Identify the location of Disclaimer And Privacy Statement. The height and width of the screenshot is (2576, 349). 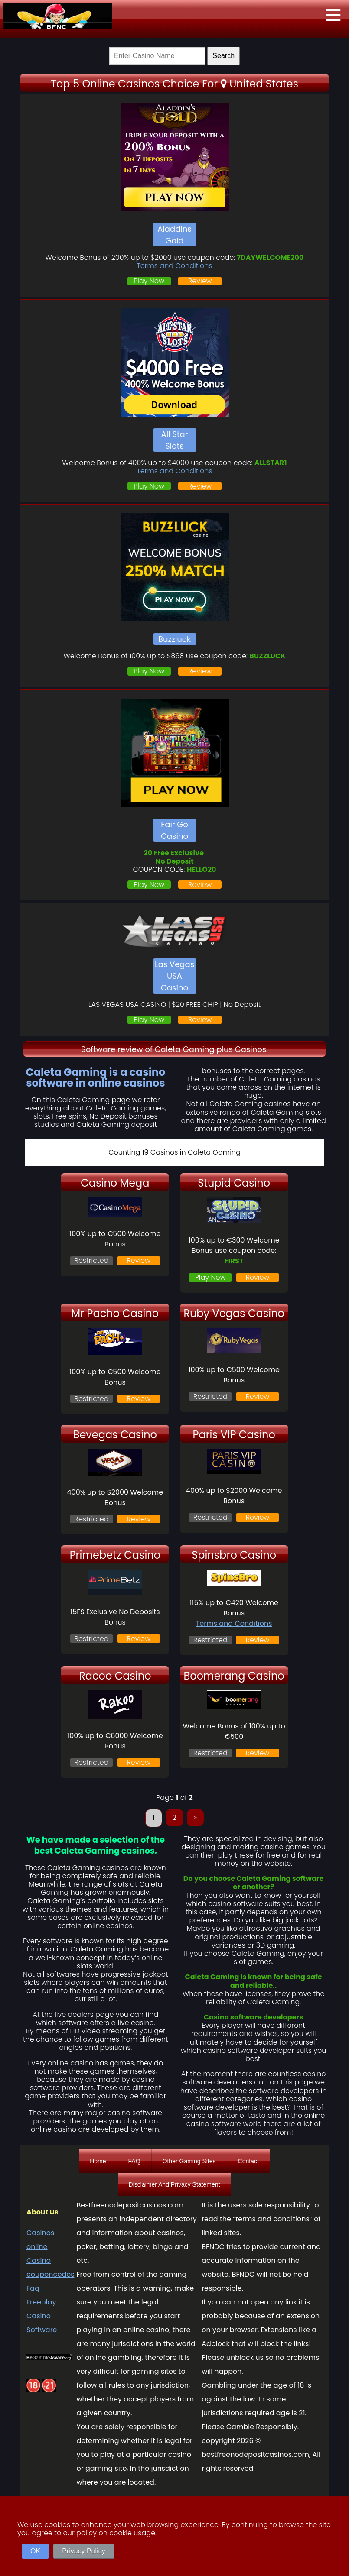
(174, 2184).